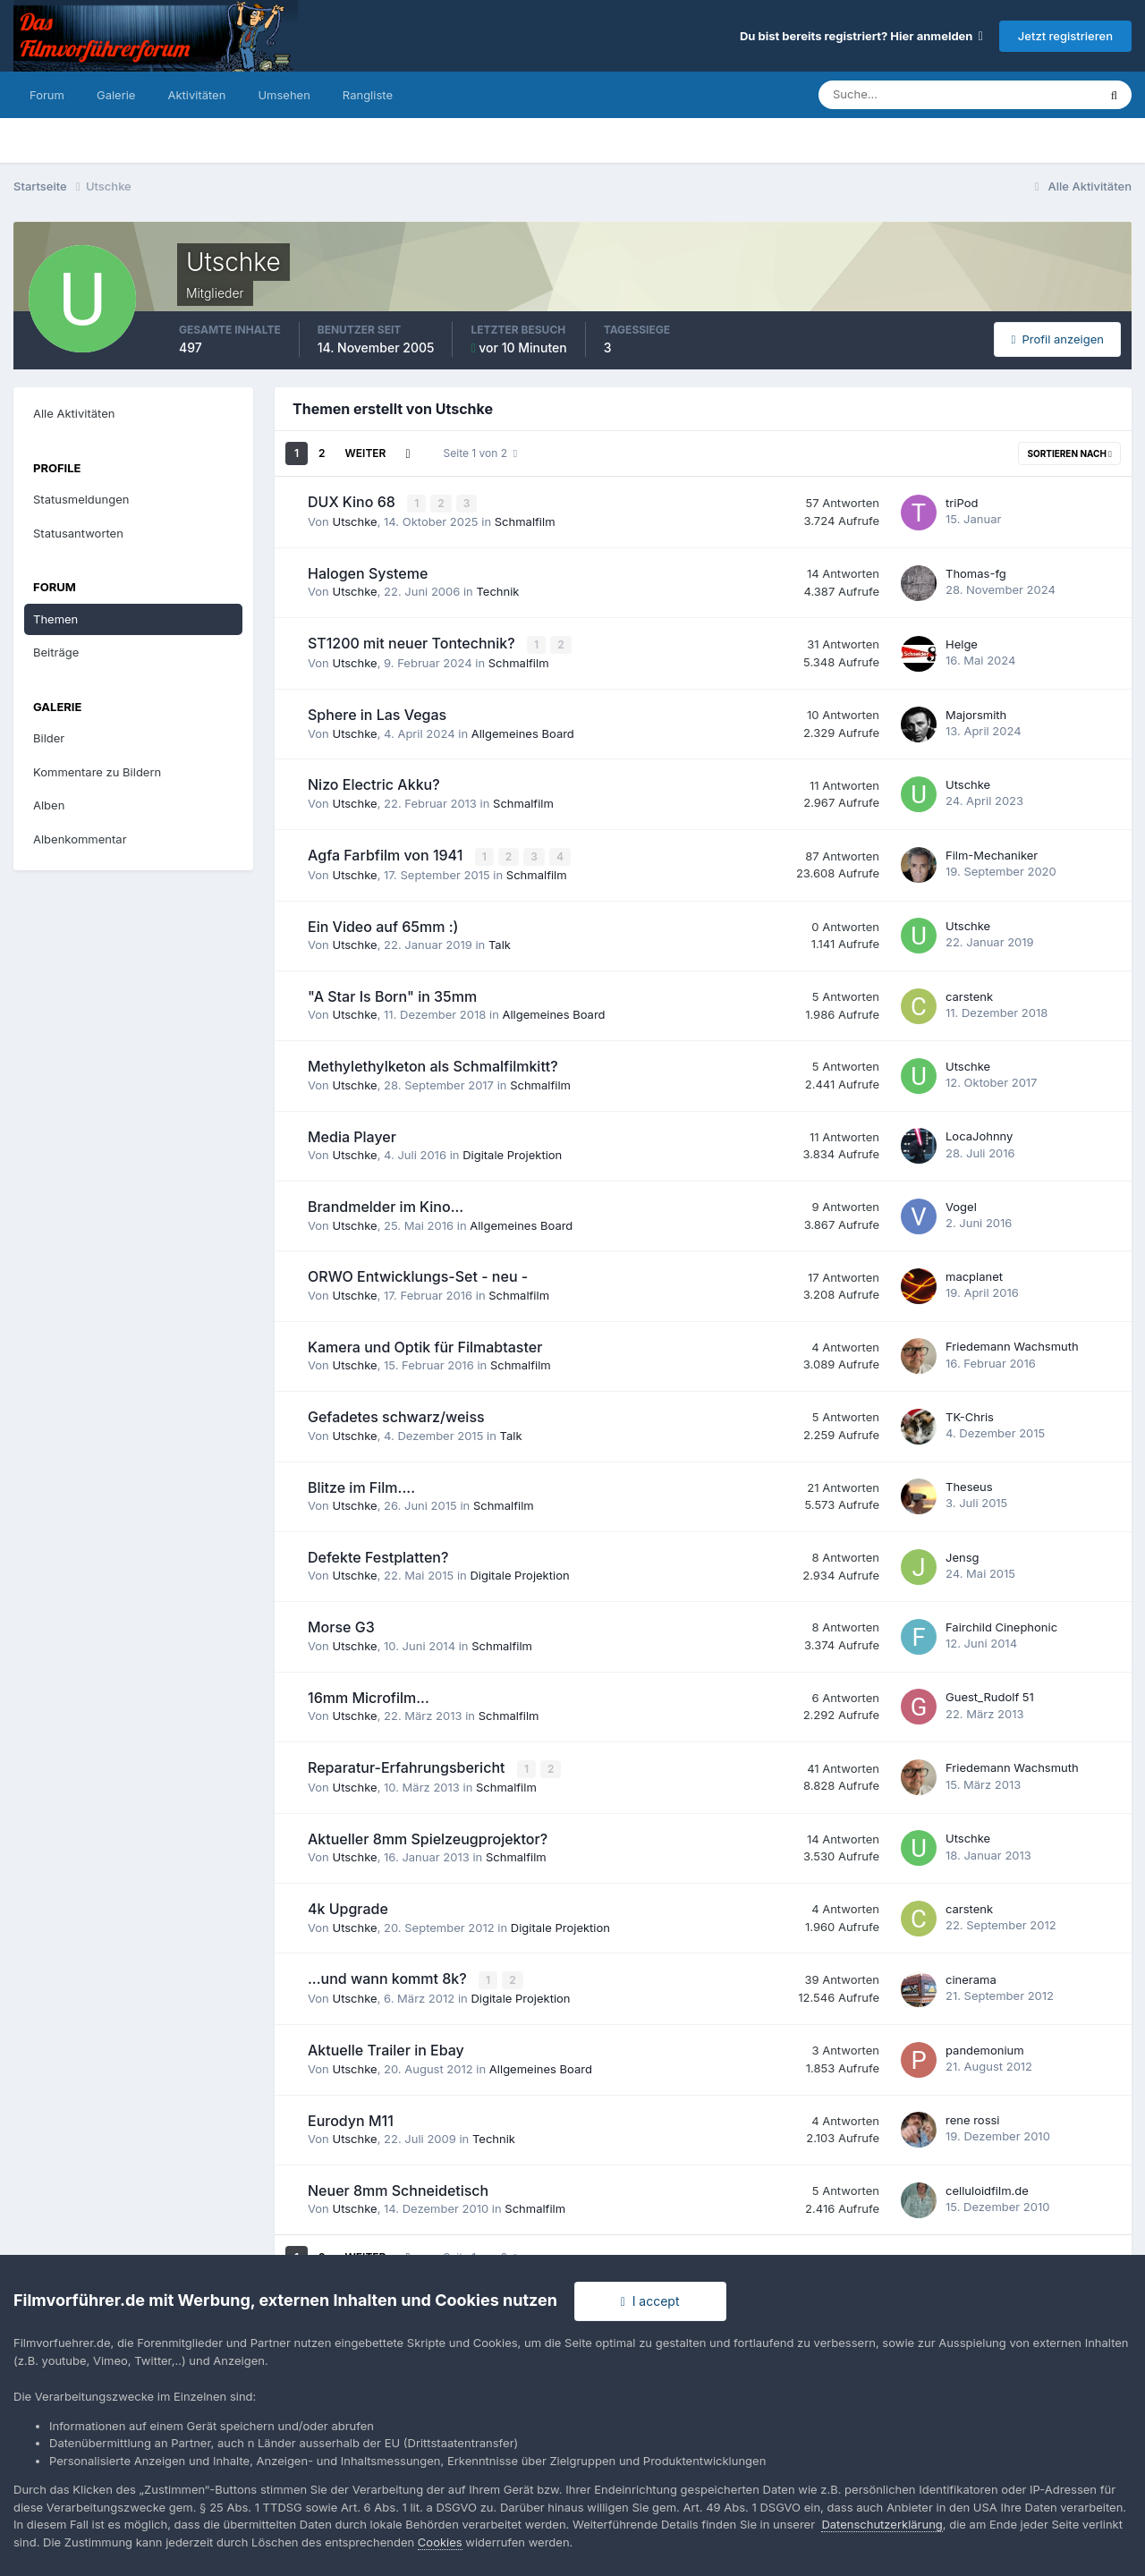 This screenshot has width=1145, height=2576. I want to click on Helge, so click(962, 642).